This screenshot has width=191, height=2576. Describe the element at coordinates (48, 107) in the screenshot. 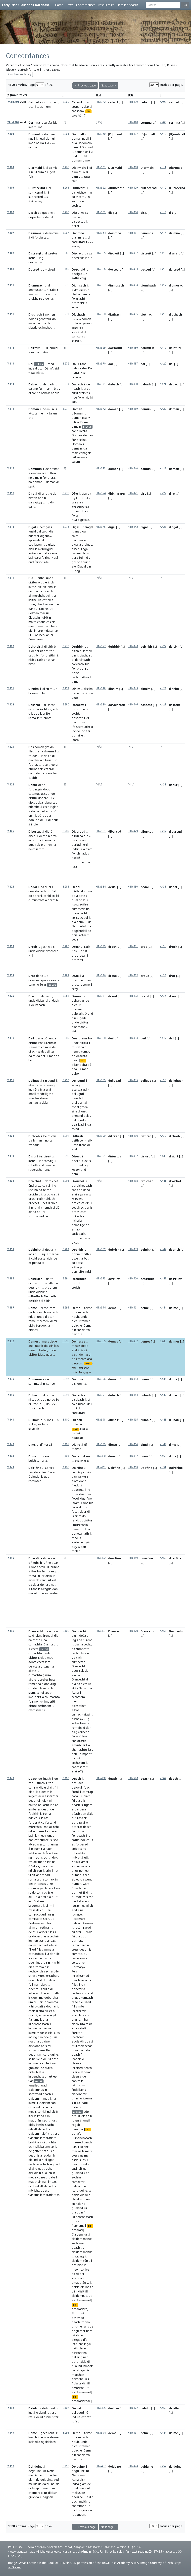

I see `om` at that location.